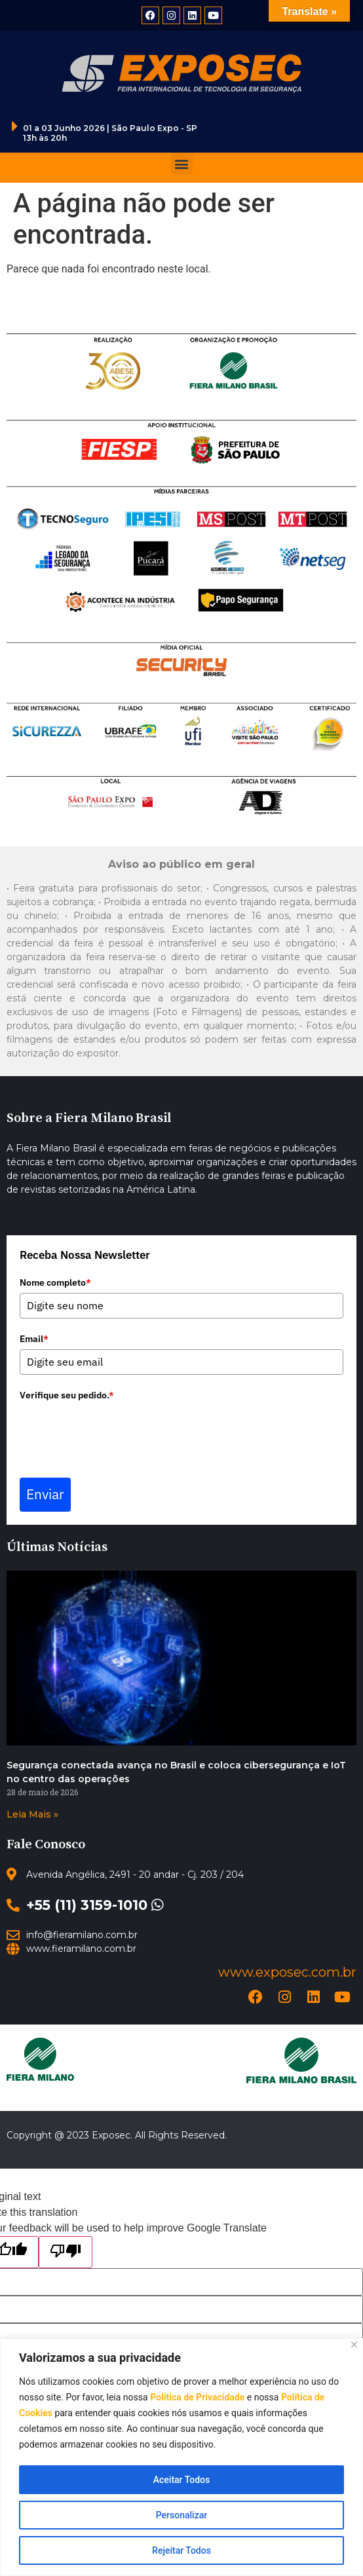 This screenshot has height=2576, width=363. I want to click on Aceitar Todos, so click(181, 2479).